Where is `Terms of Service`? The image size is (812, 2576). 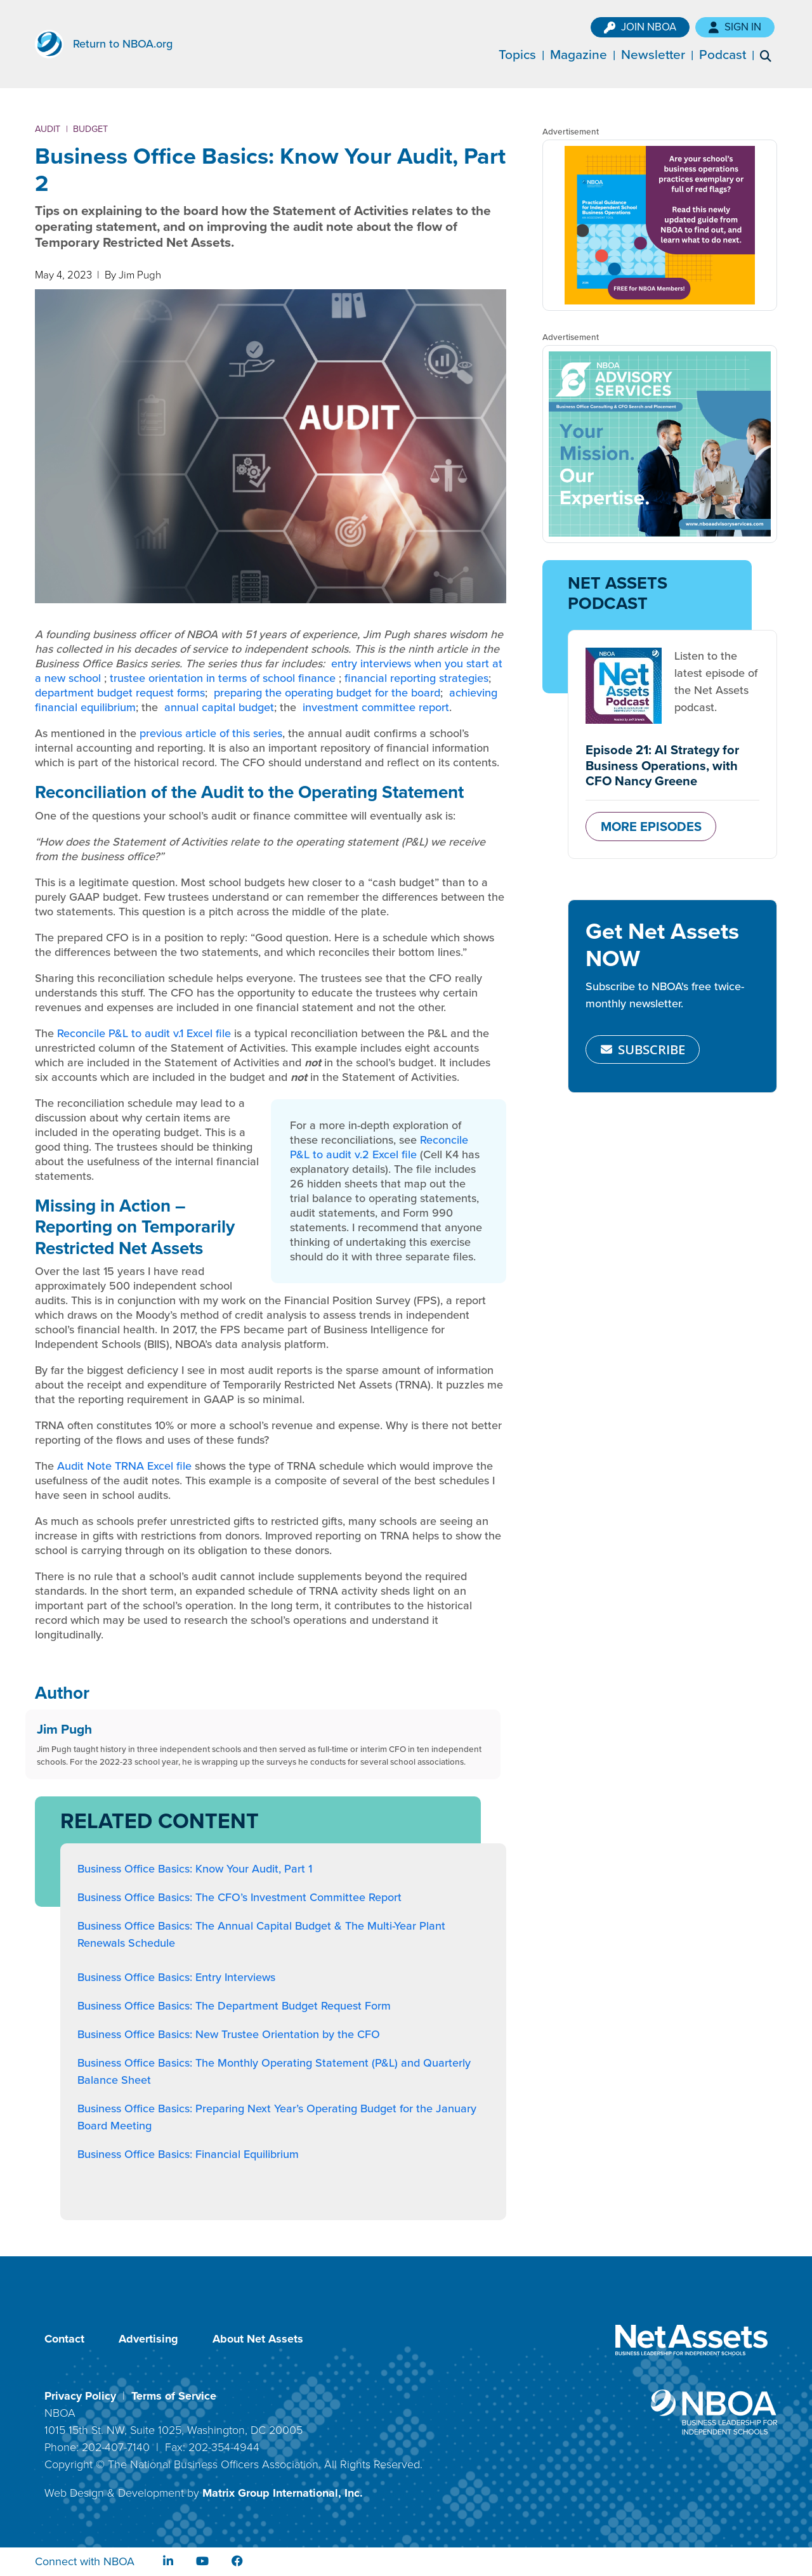
Terms of Service is located at coordinates (173, 2396).